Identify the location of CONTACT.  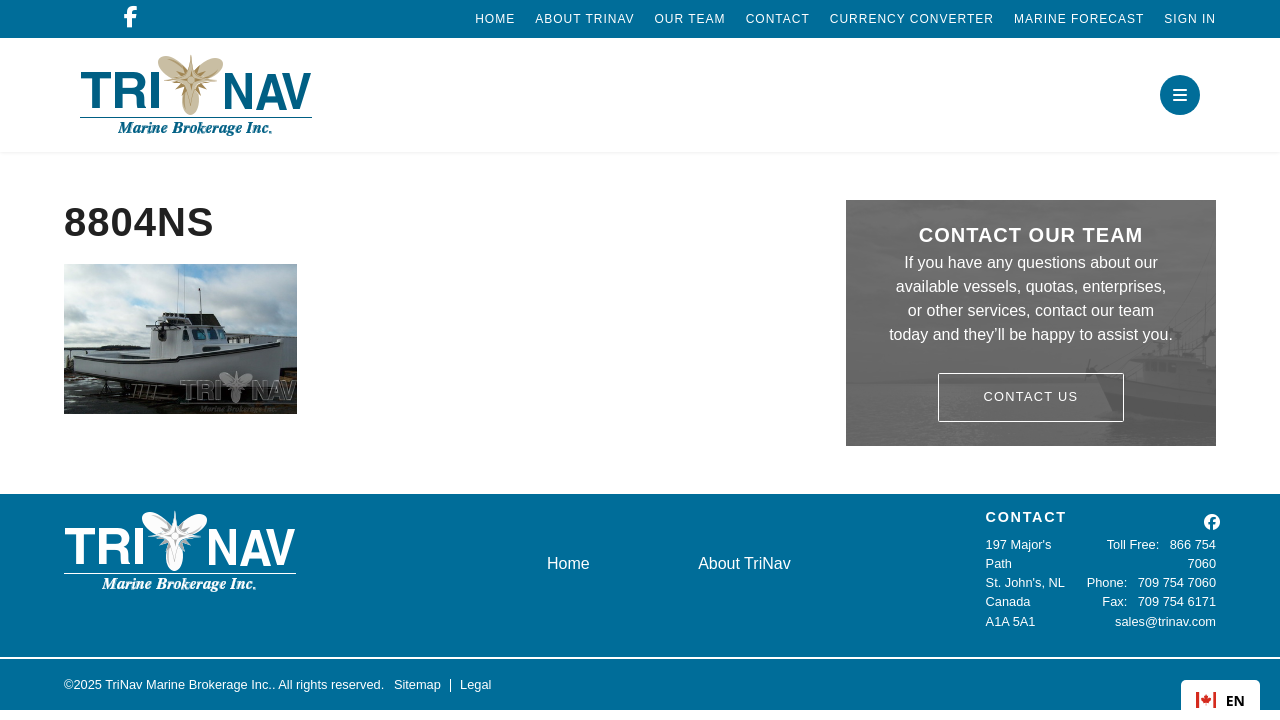
(1026, 517).